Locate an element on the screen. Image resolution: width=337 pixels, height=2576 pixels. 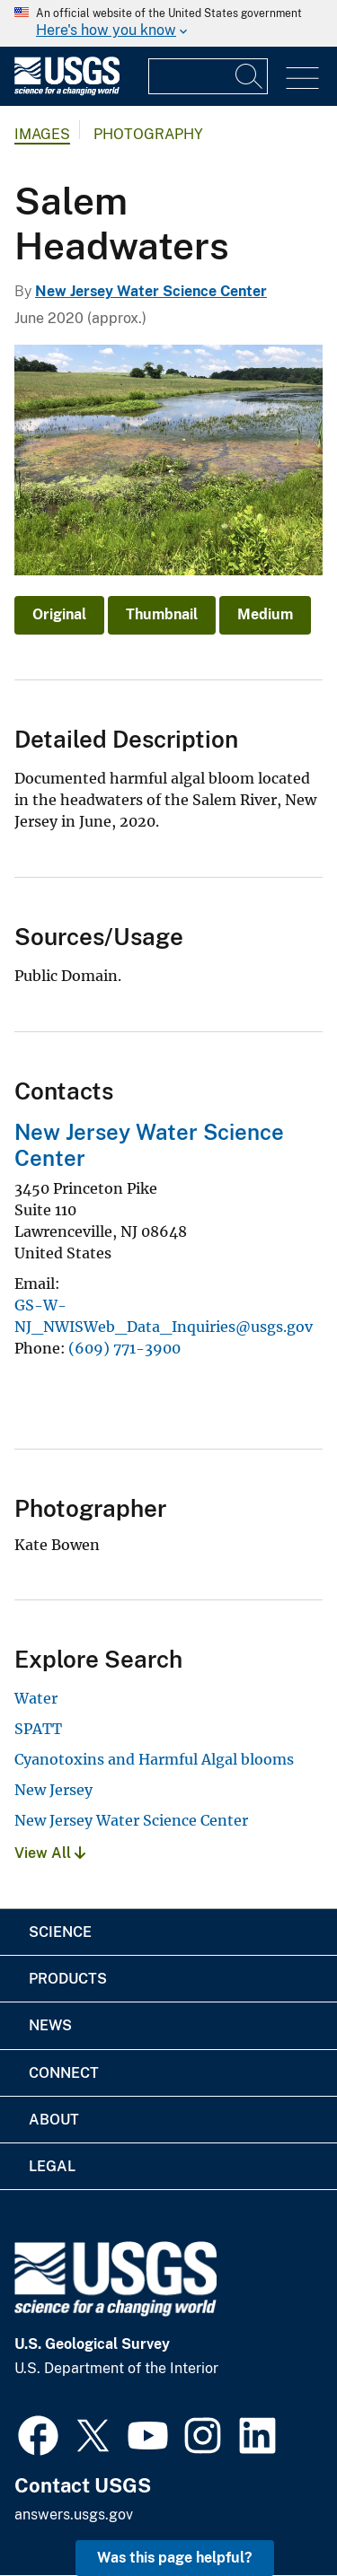
SPATT is located at coordinates (38, 1729).